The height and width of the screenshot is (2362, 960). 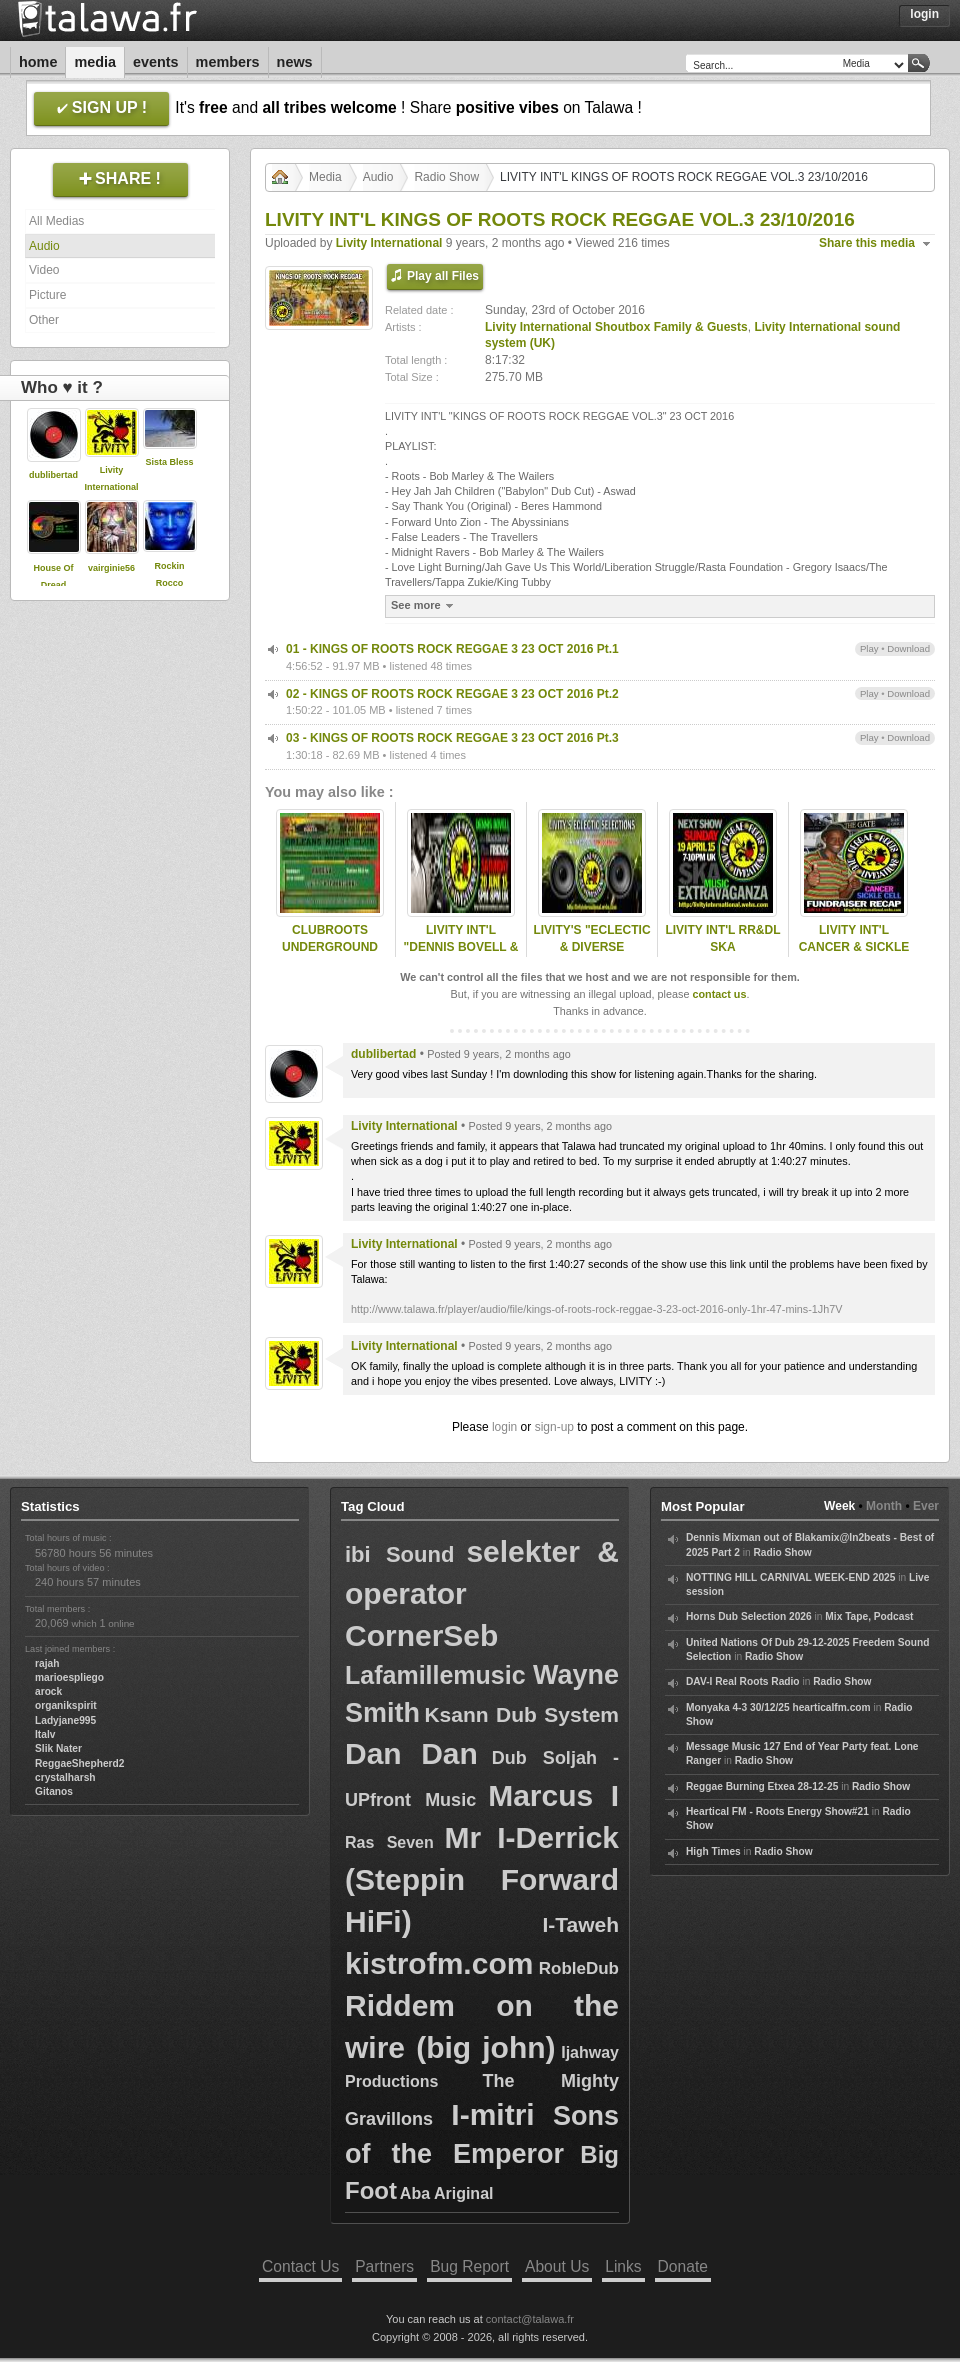 What do you see at coordinates (743, 1681) in the screenshot?
I see `DAV-I Real Roots Radio` at bounding box center [743, 1681].